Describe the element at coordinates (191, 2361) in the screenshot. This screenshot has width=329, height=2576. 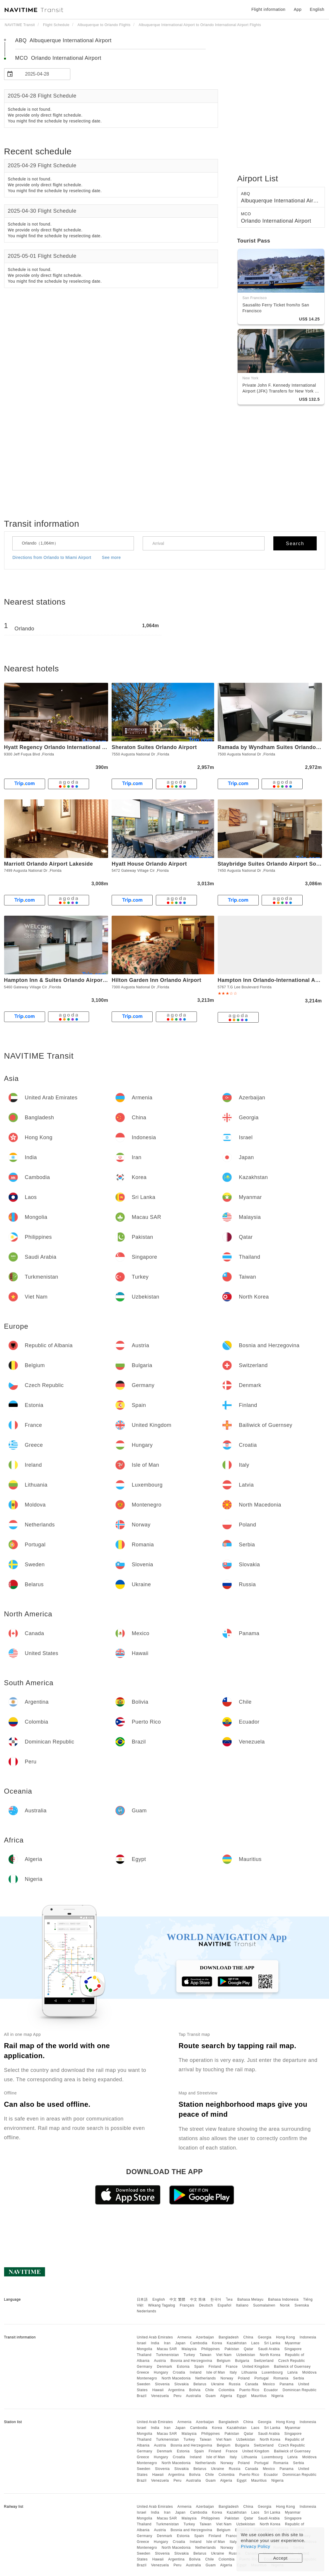
I see `Bosnia and Herzegovina` at that location.